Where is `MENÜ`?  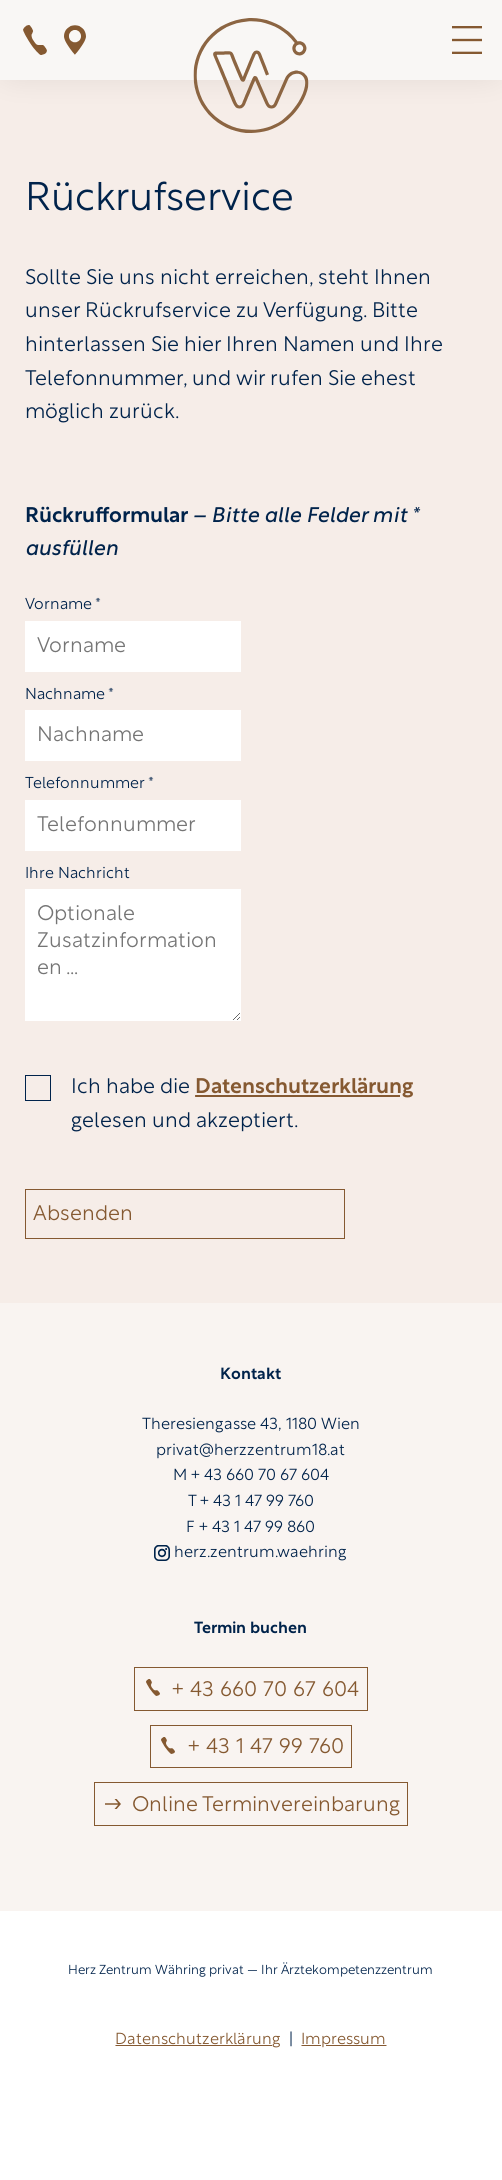
MENÜ is located at coordinates (467, 40).